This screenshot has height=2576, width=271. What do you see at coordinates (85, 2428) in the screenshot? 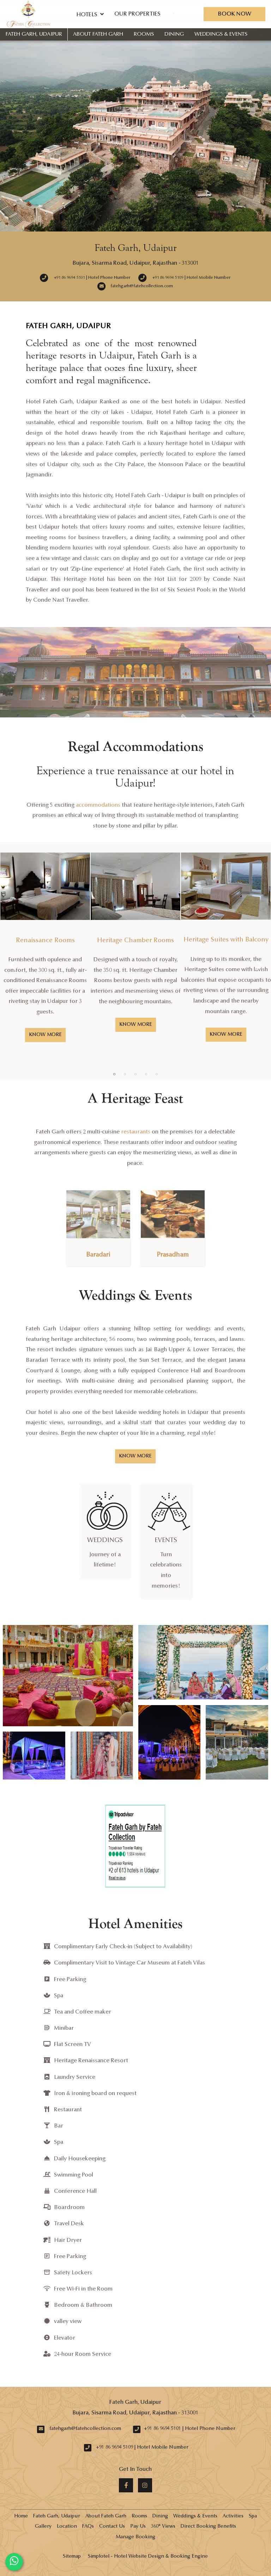
I see `fatehgarh@fatehcollection.com` at bounding box center [85, 2428].